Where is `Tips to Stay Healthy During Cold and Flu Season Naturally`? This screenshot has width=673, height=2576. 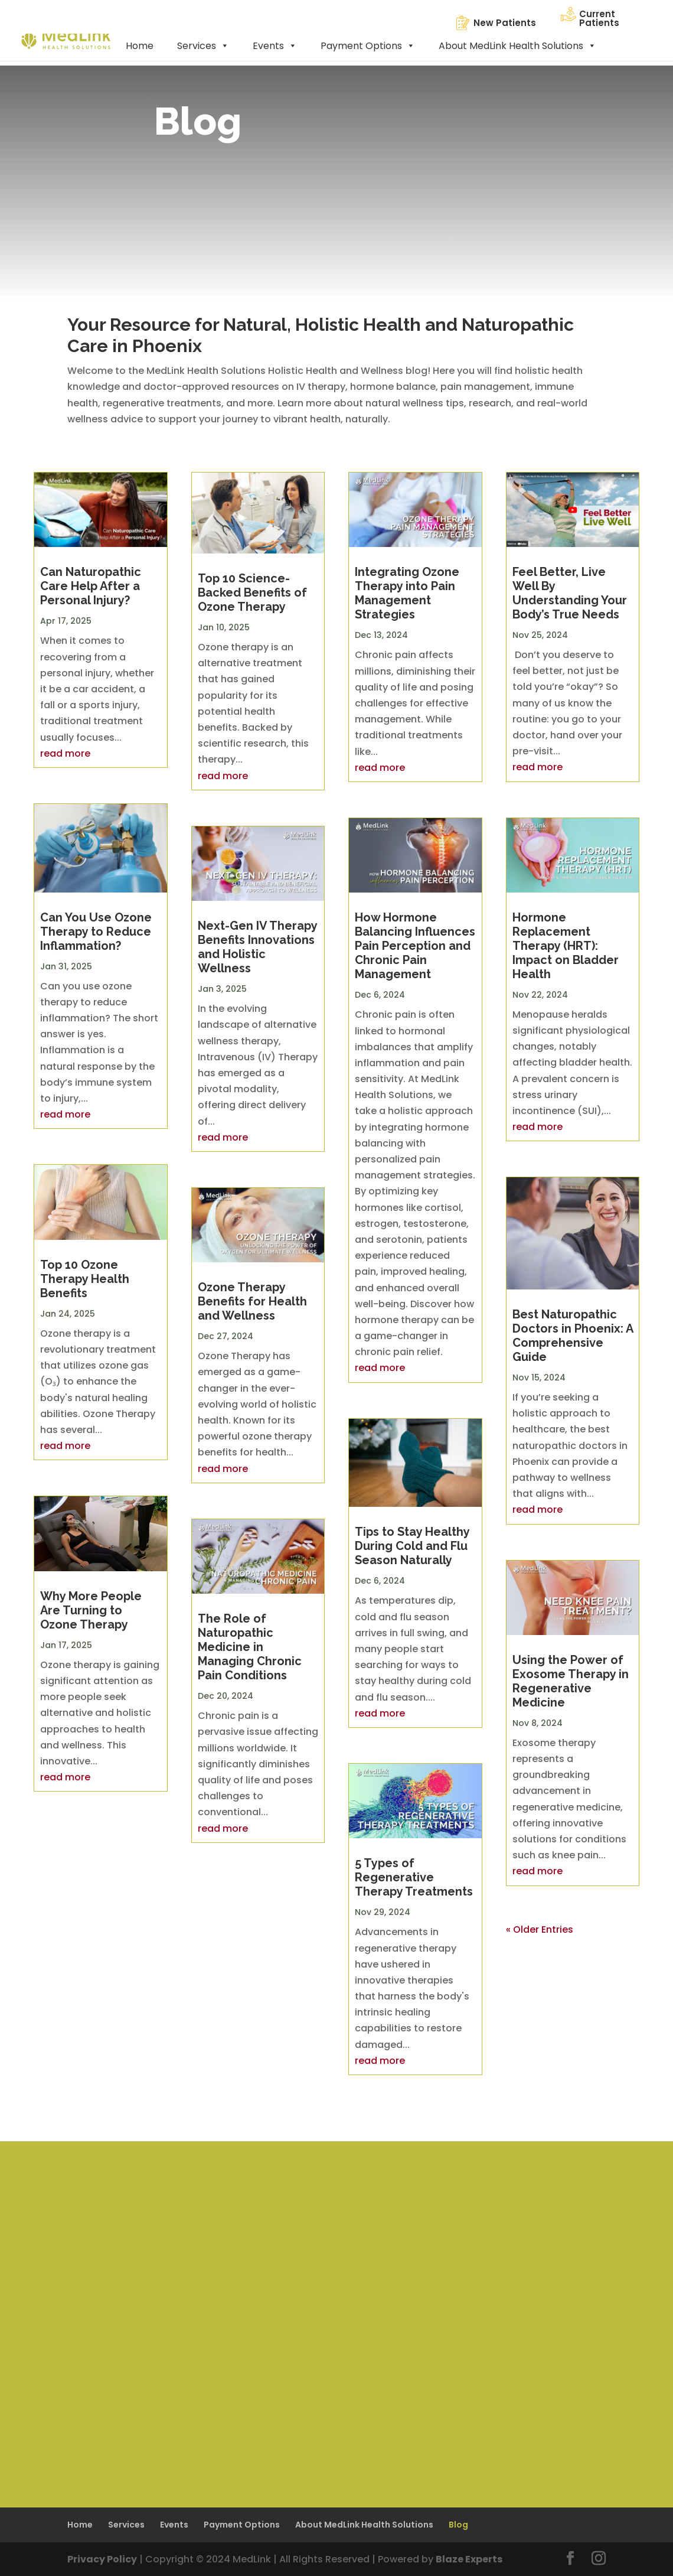
Tips to Stay Healthy During Cold and Flu Season Naturally is located at coordinates (412, 1546).